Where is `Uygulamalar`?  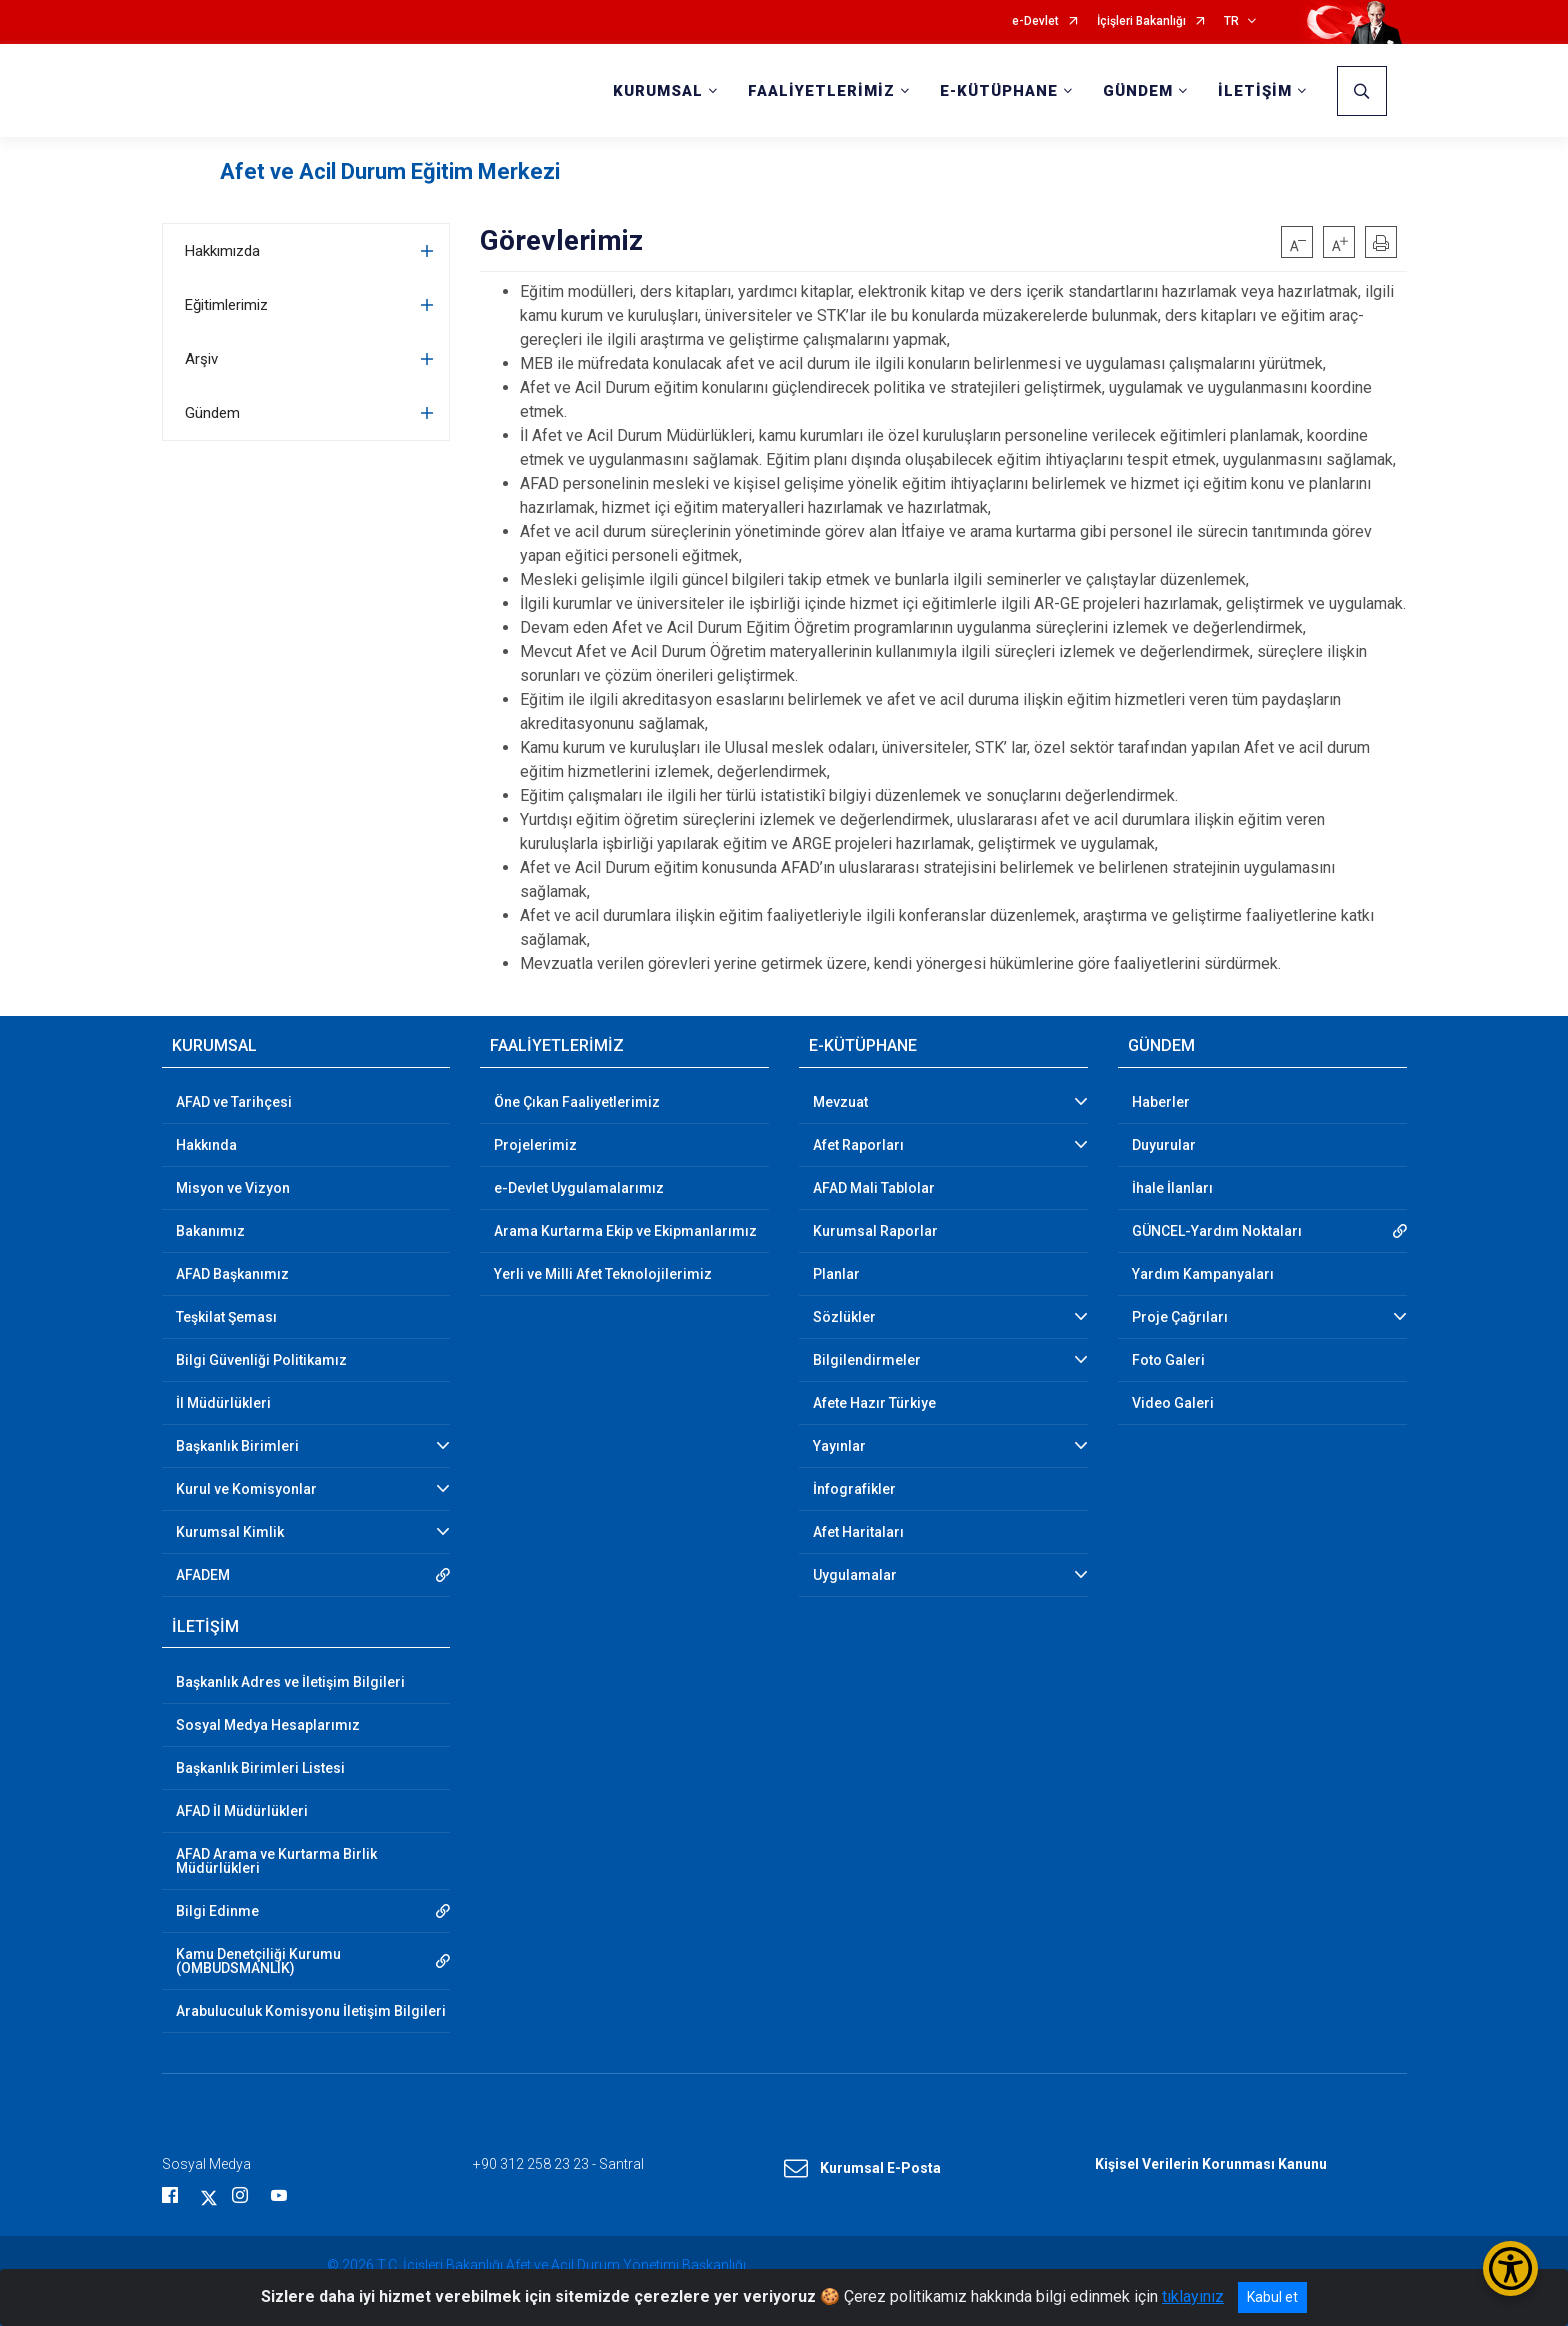 Uygulamalar is located at coordinates (855, 1575).